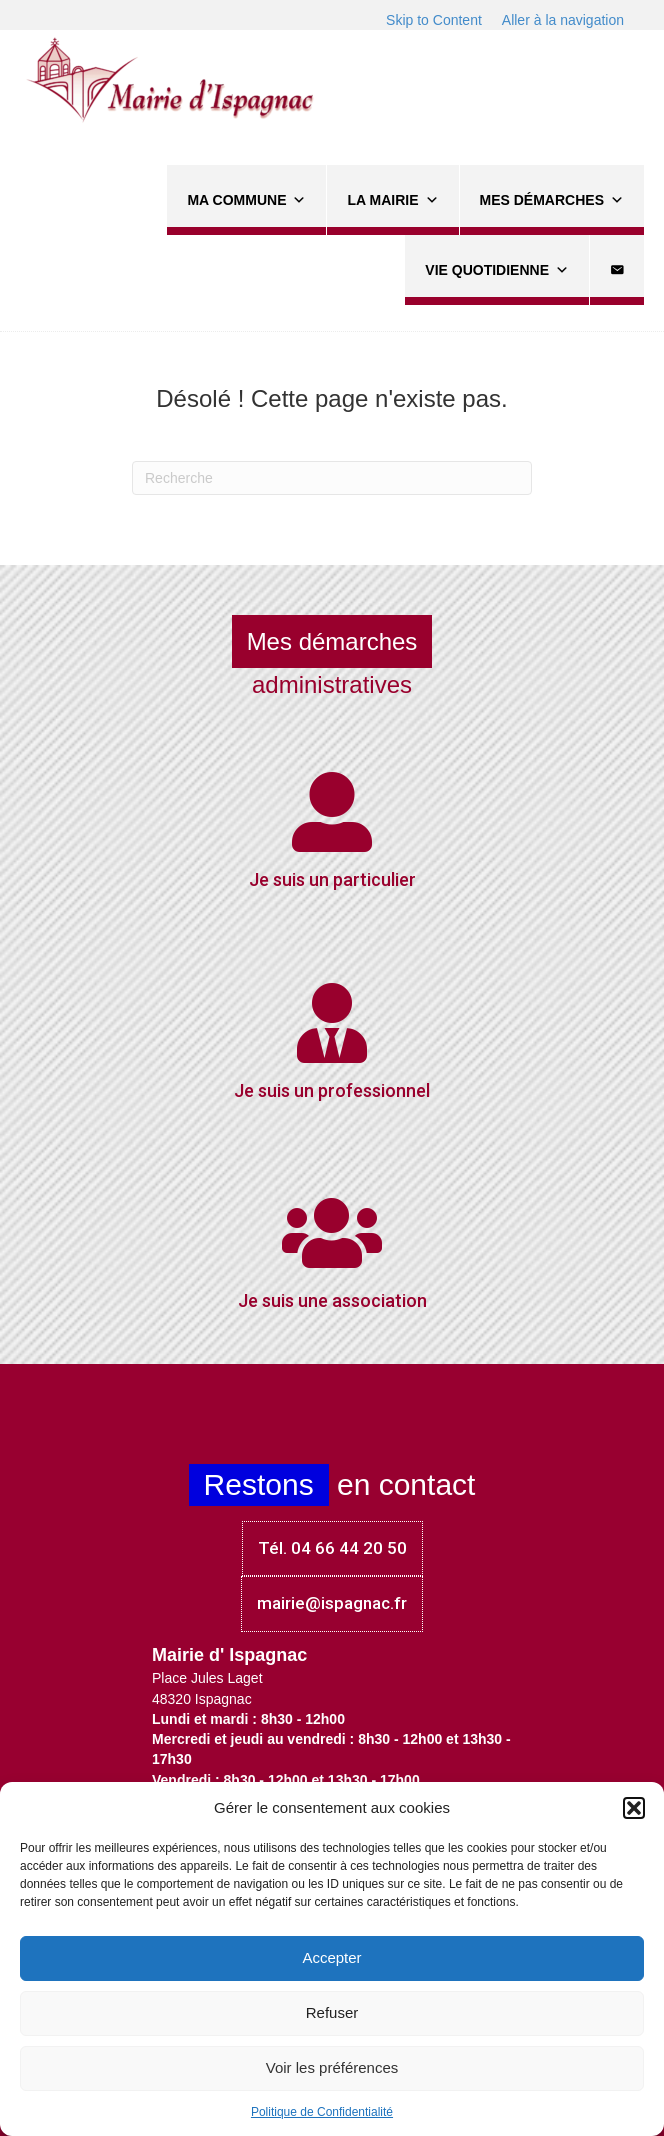  I want to click on Vie quotidienne [button], so click(497, 270).